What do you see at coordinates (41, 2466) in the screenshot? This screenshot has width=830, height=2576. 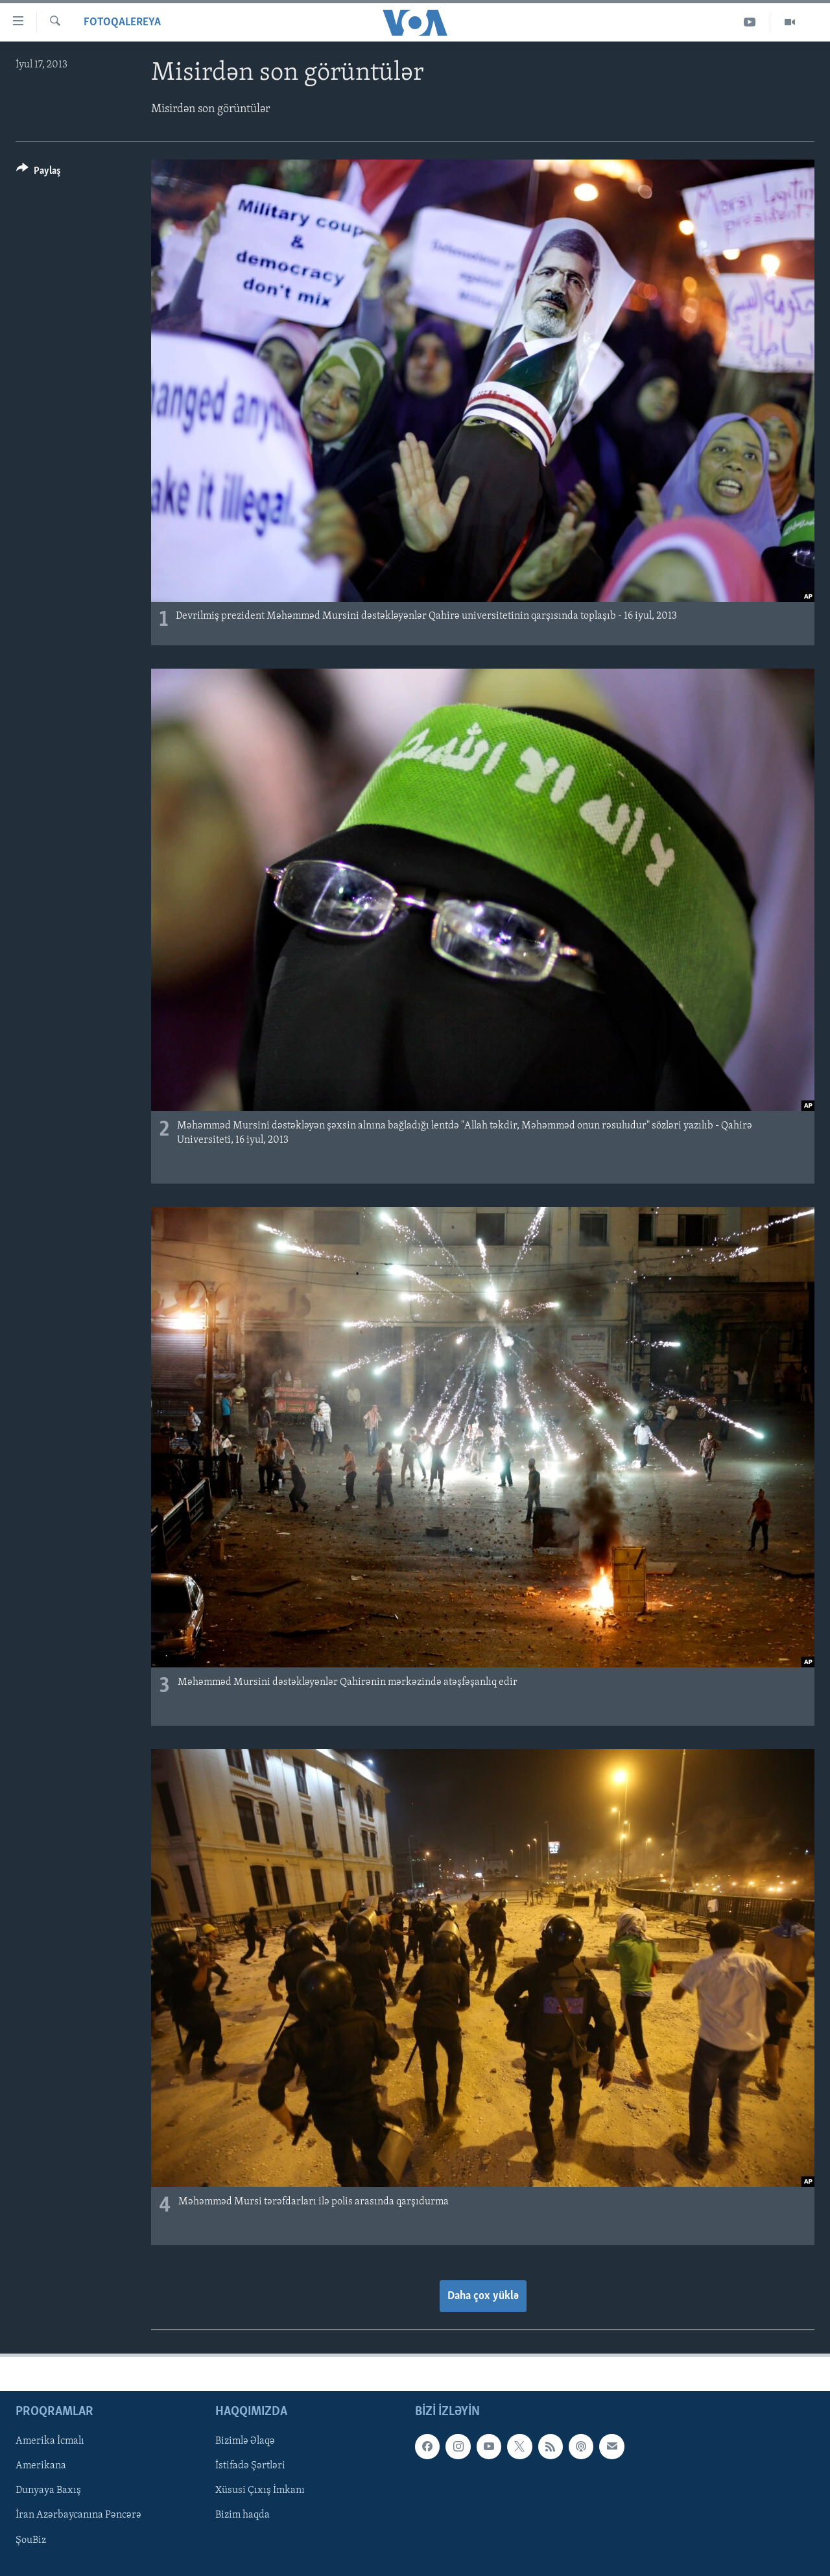 I see `Amerikana` at bounding box center [41, 2466].